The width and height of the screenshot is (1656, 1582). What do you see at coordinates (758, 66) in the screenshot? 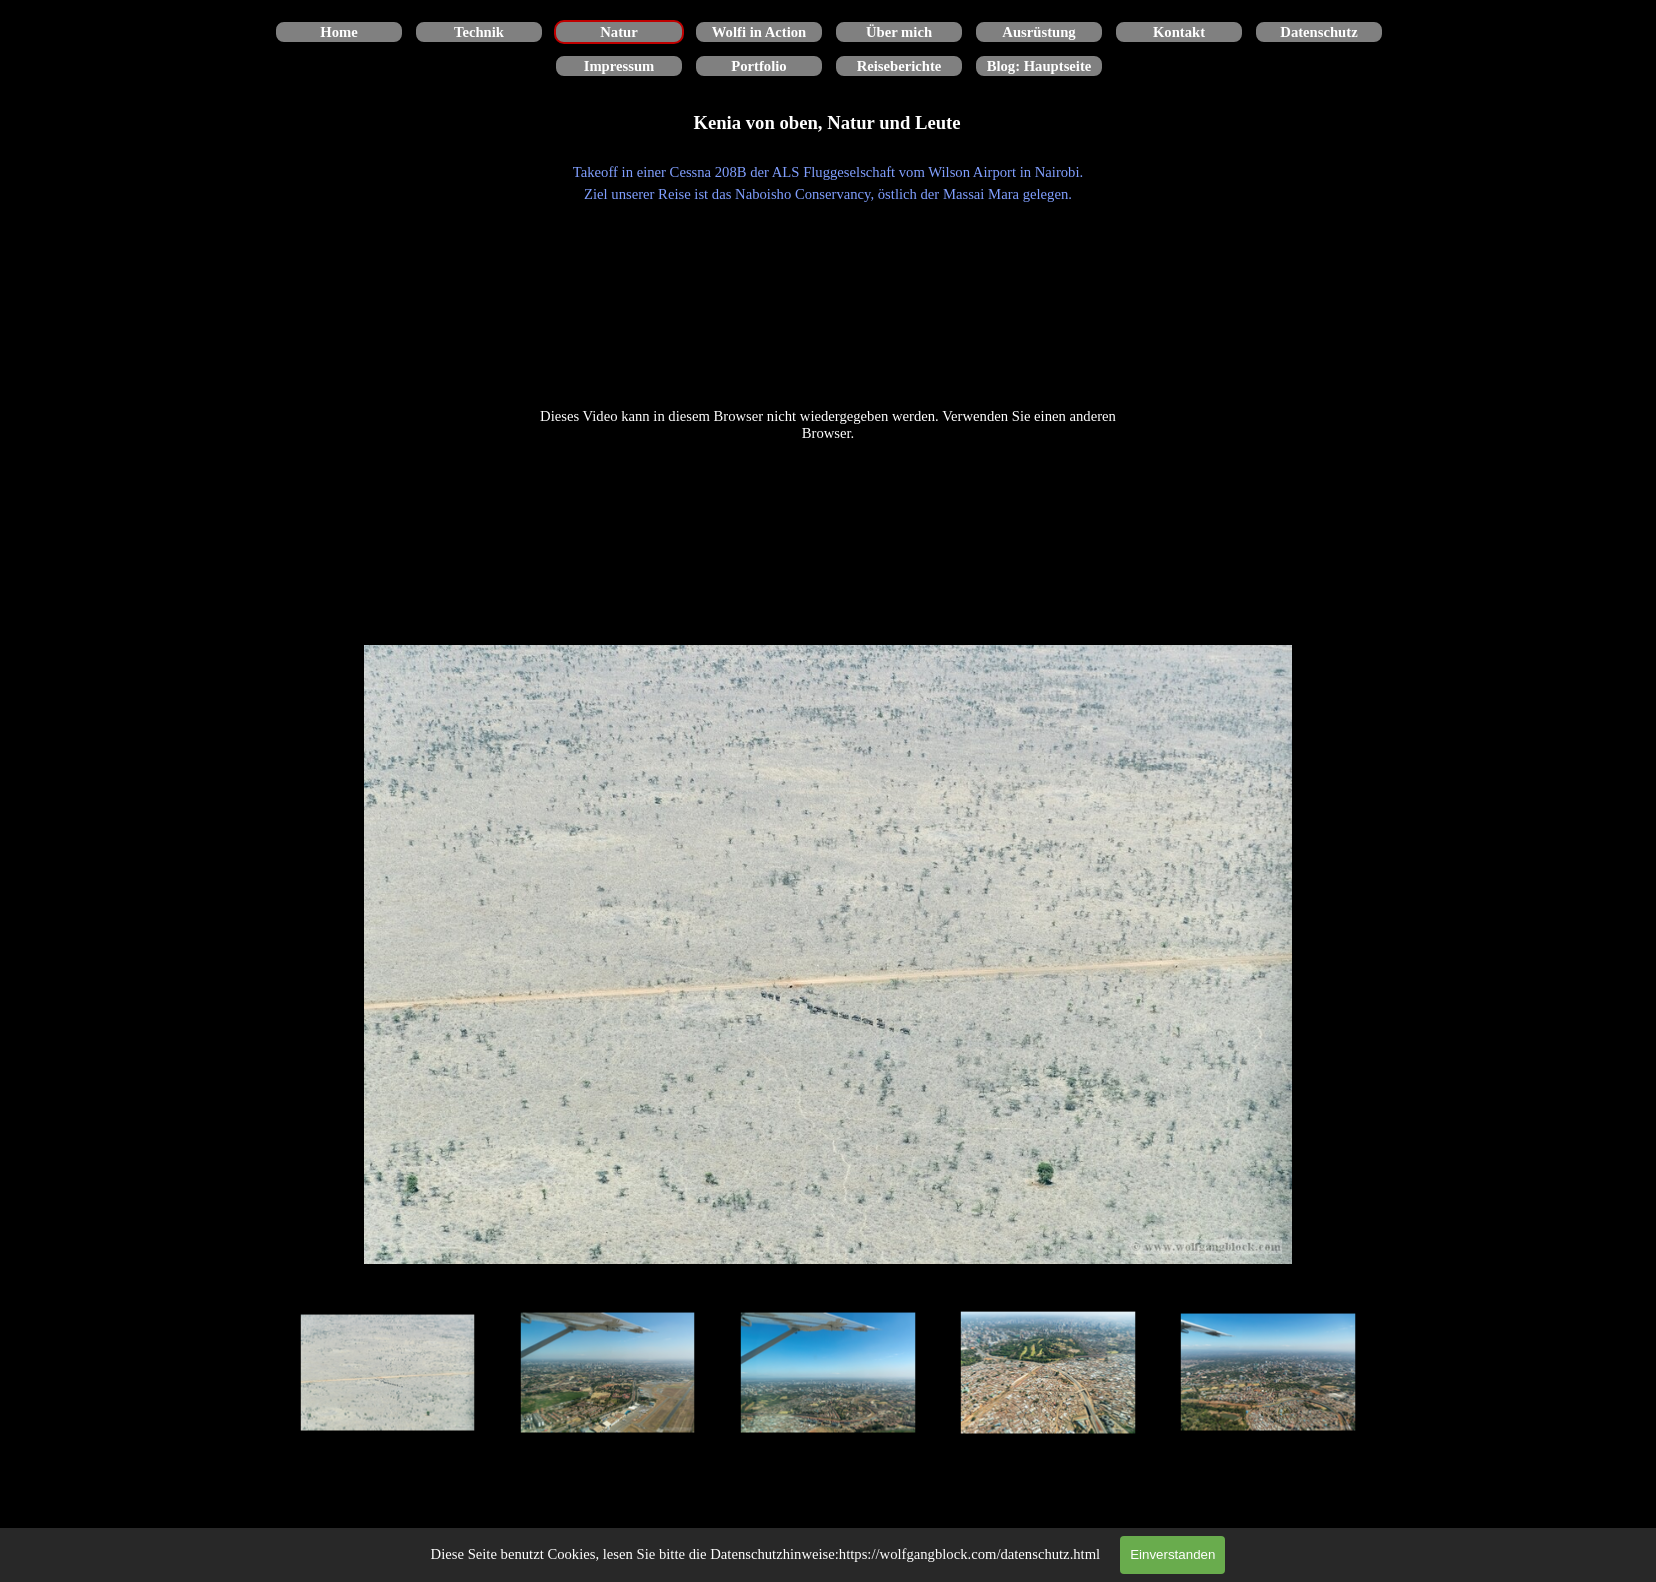
I see `Portfolio` at bounding box center [758, 66].